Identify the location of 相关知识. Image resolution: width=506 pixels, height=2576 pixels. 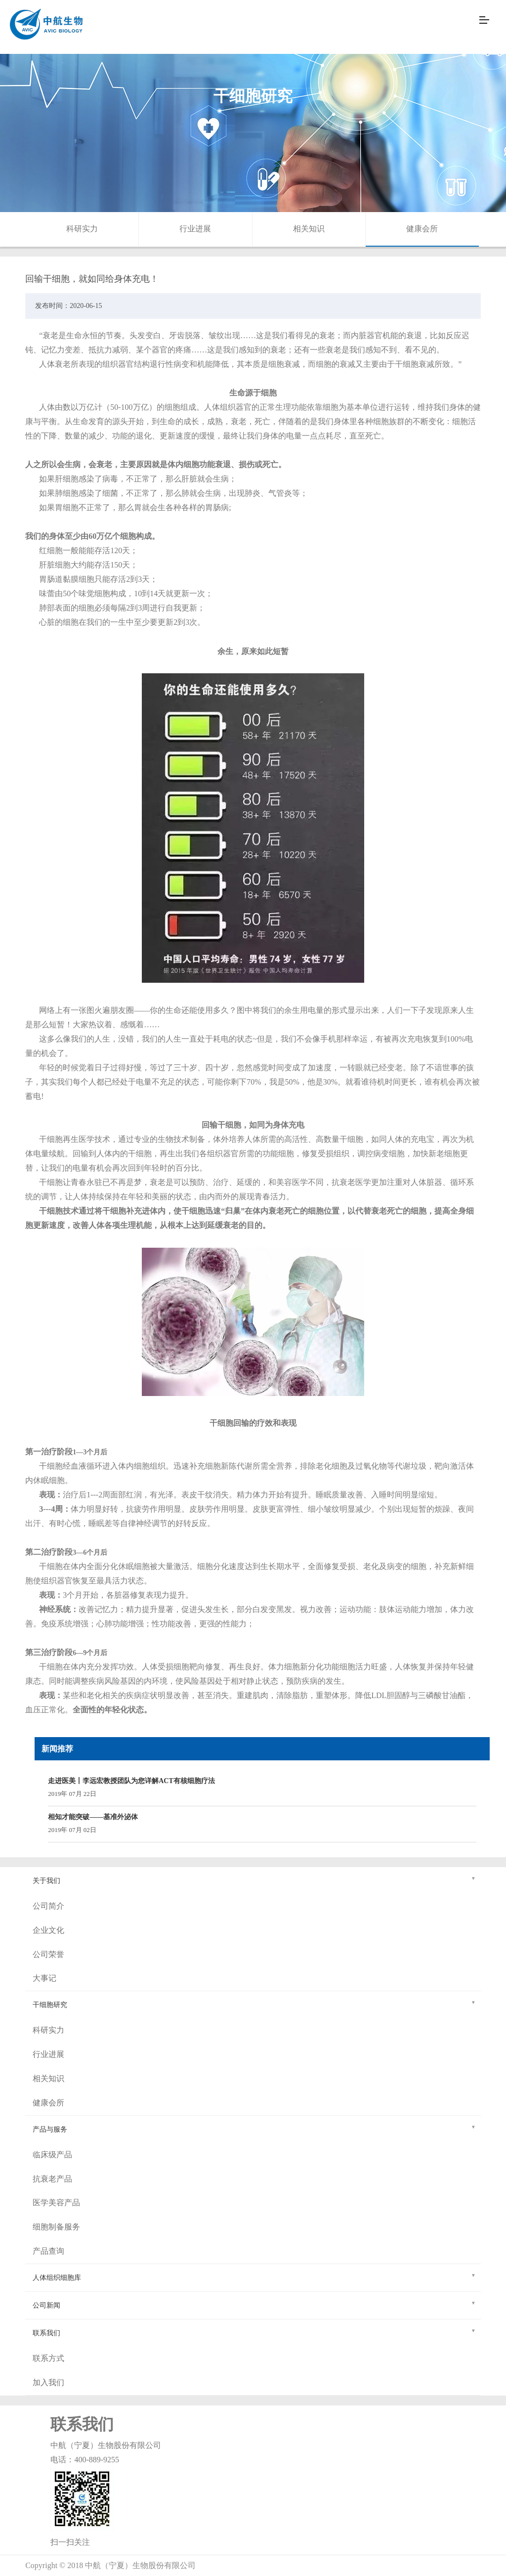
(309, 228).